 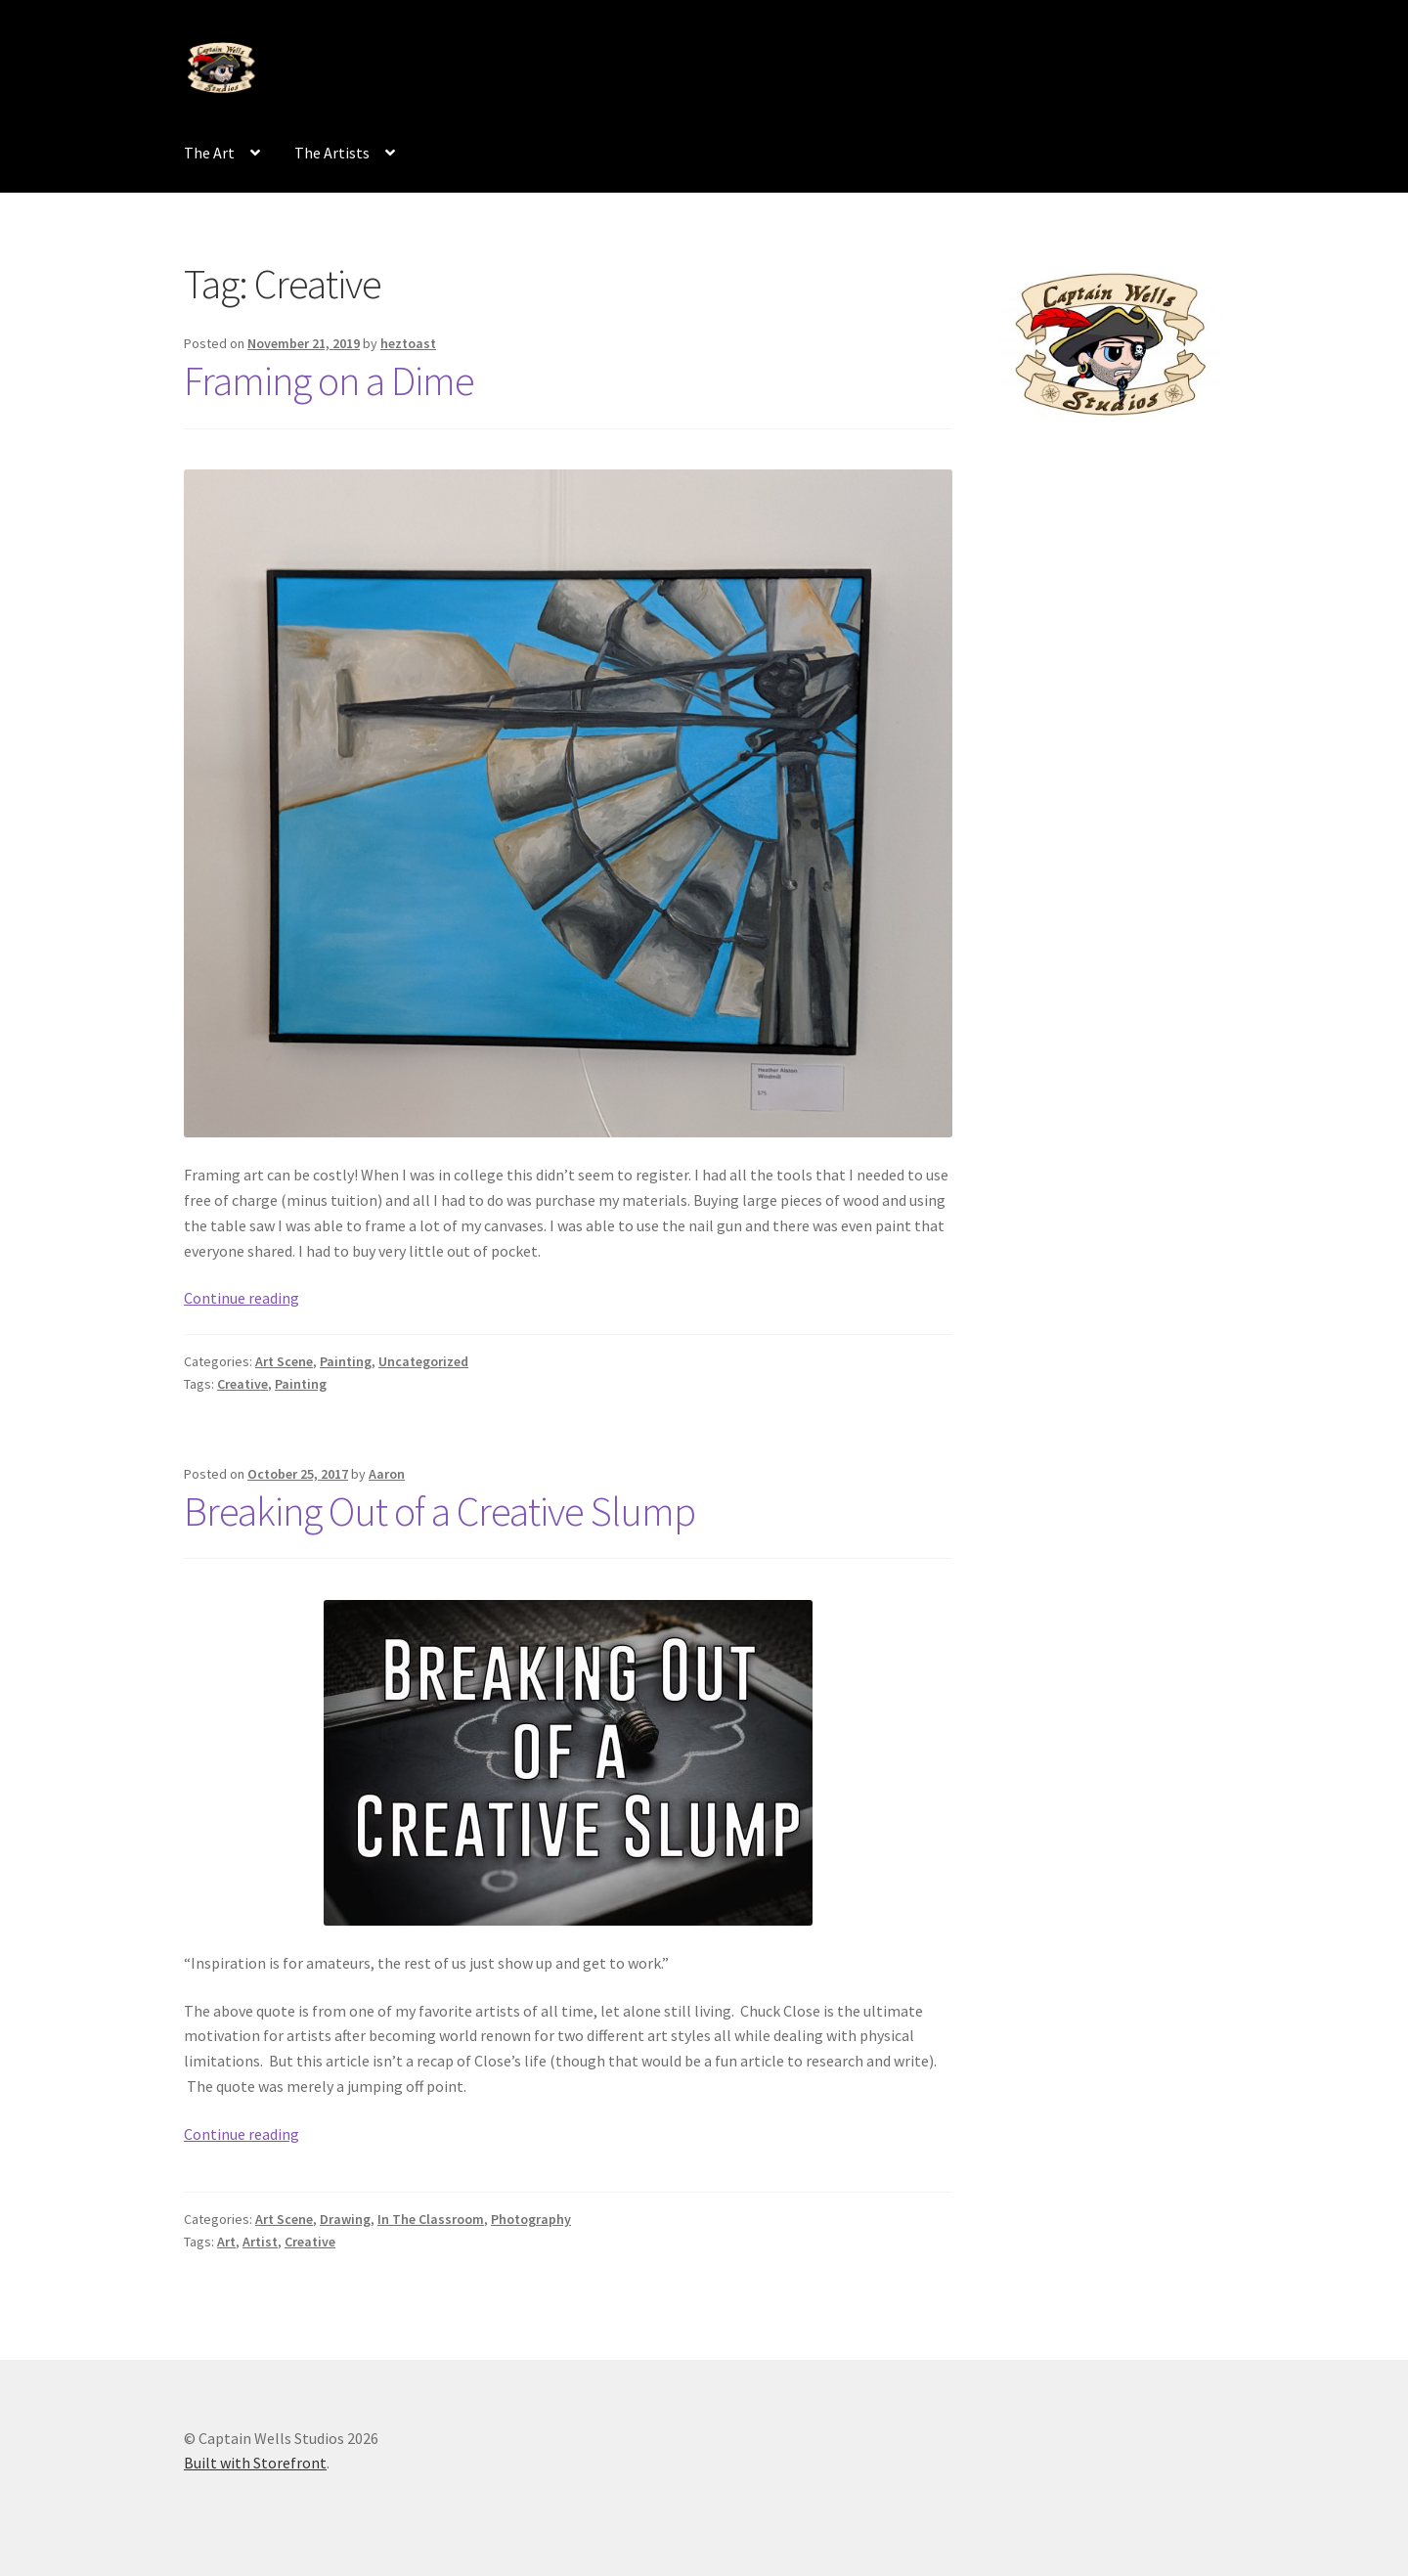 What do you see at coordinates (346, 1361) in the screenshot?
I see `Painting` at bounding box center [346, 1361].